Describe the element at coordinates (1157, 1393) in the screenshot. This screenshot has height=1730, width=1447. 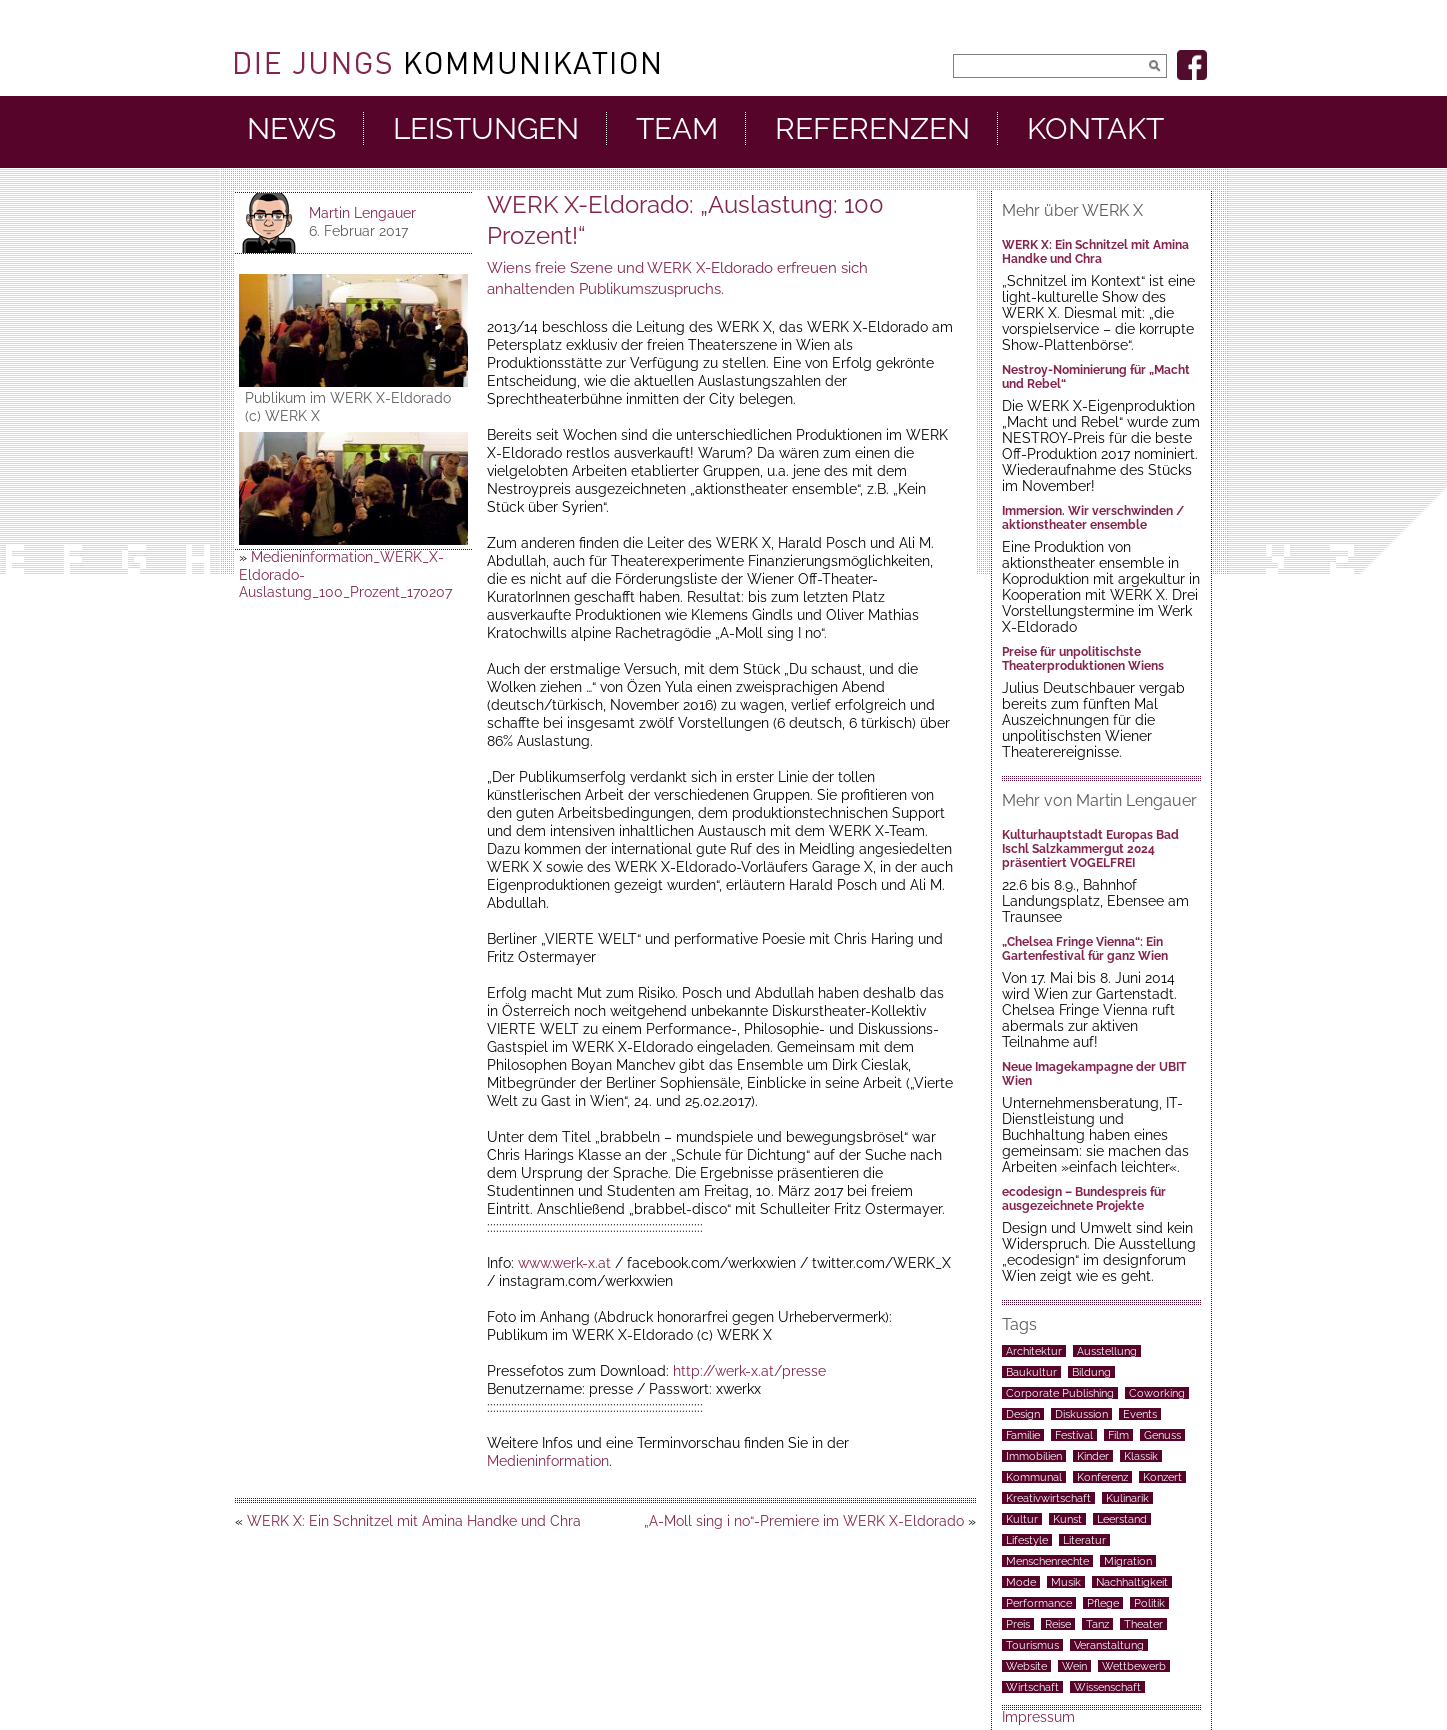
I see `Coworking` at that location.